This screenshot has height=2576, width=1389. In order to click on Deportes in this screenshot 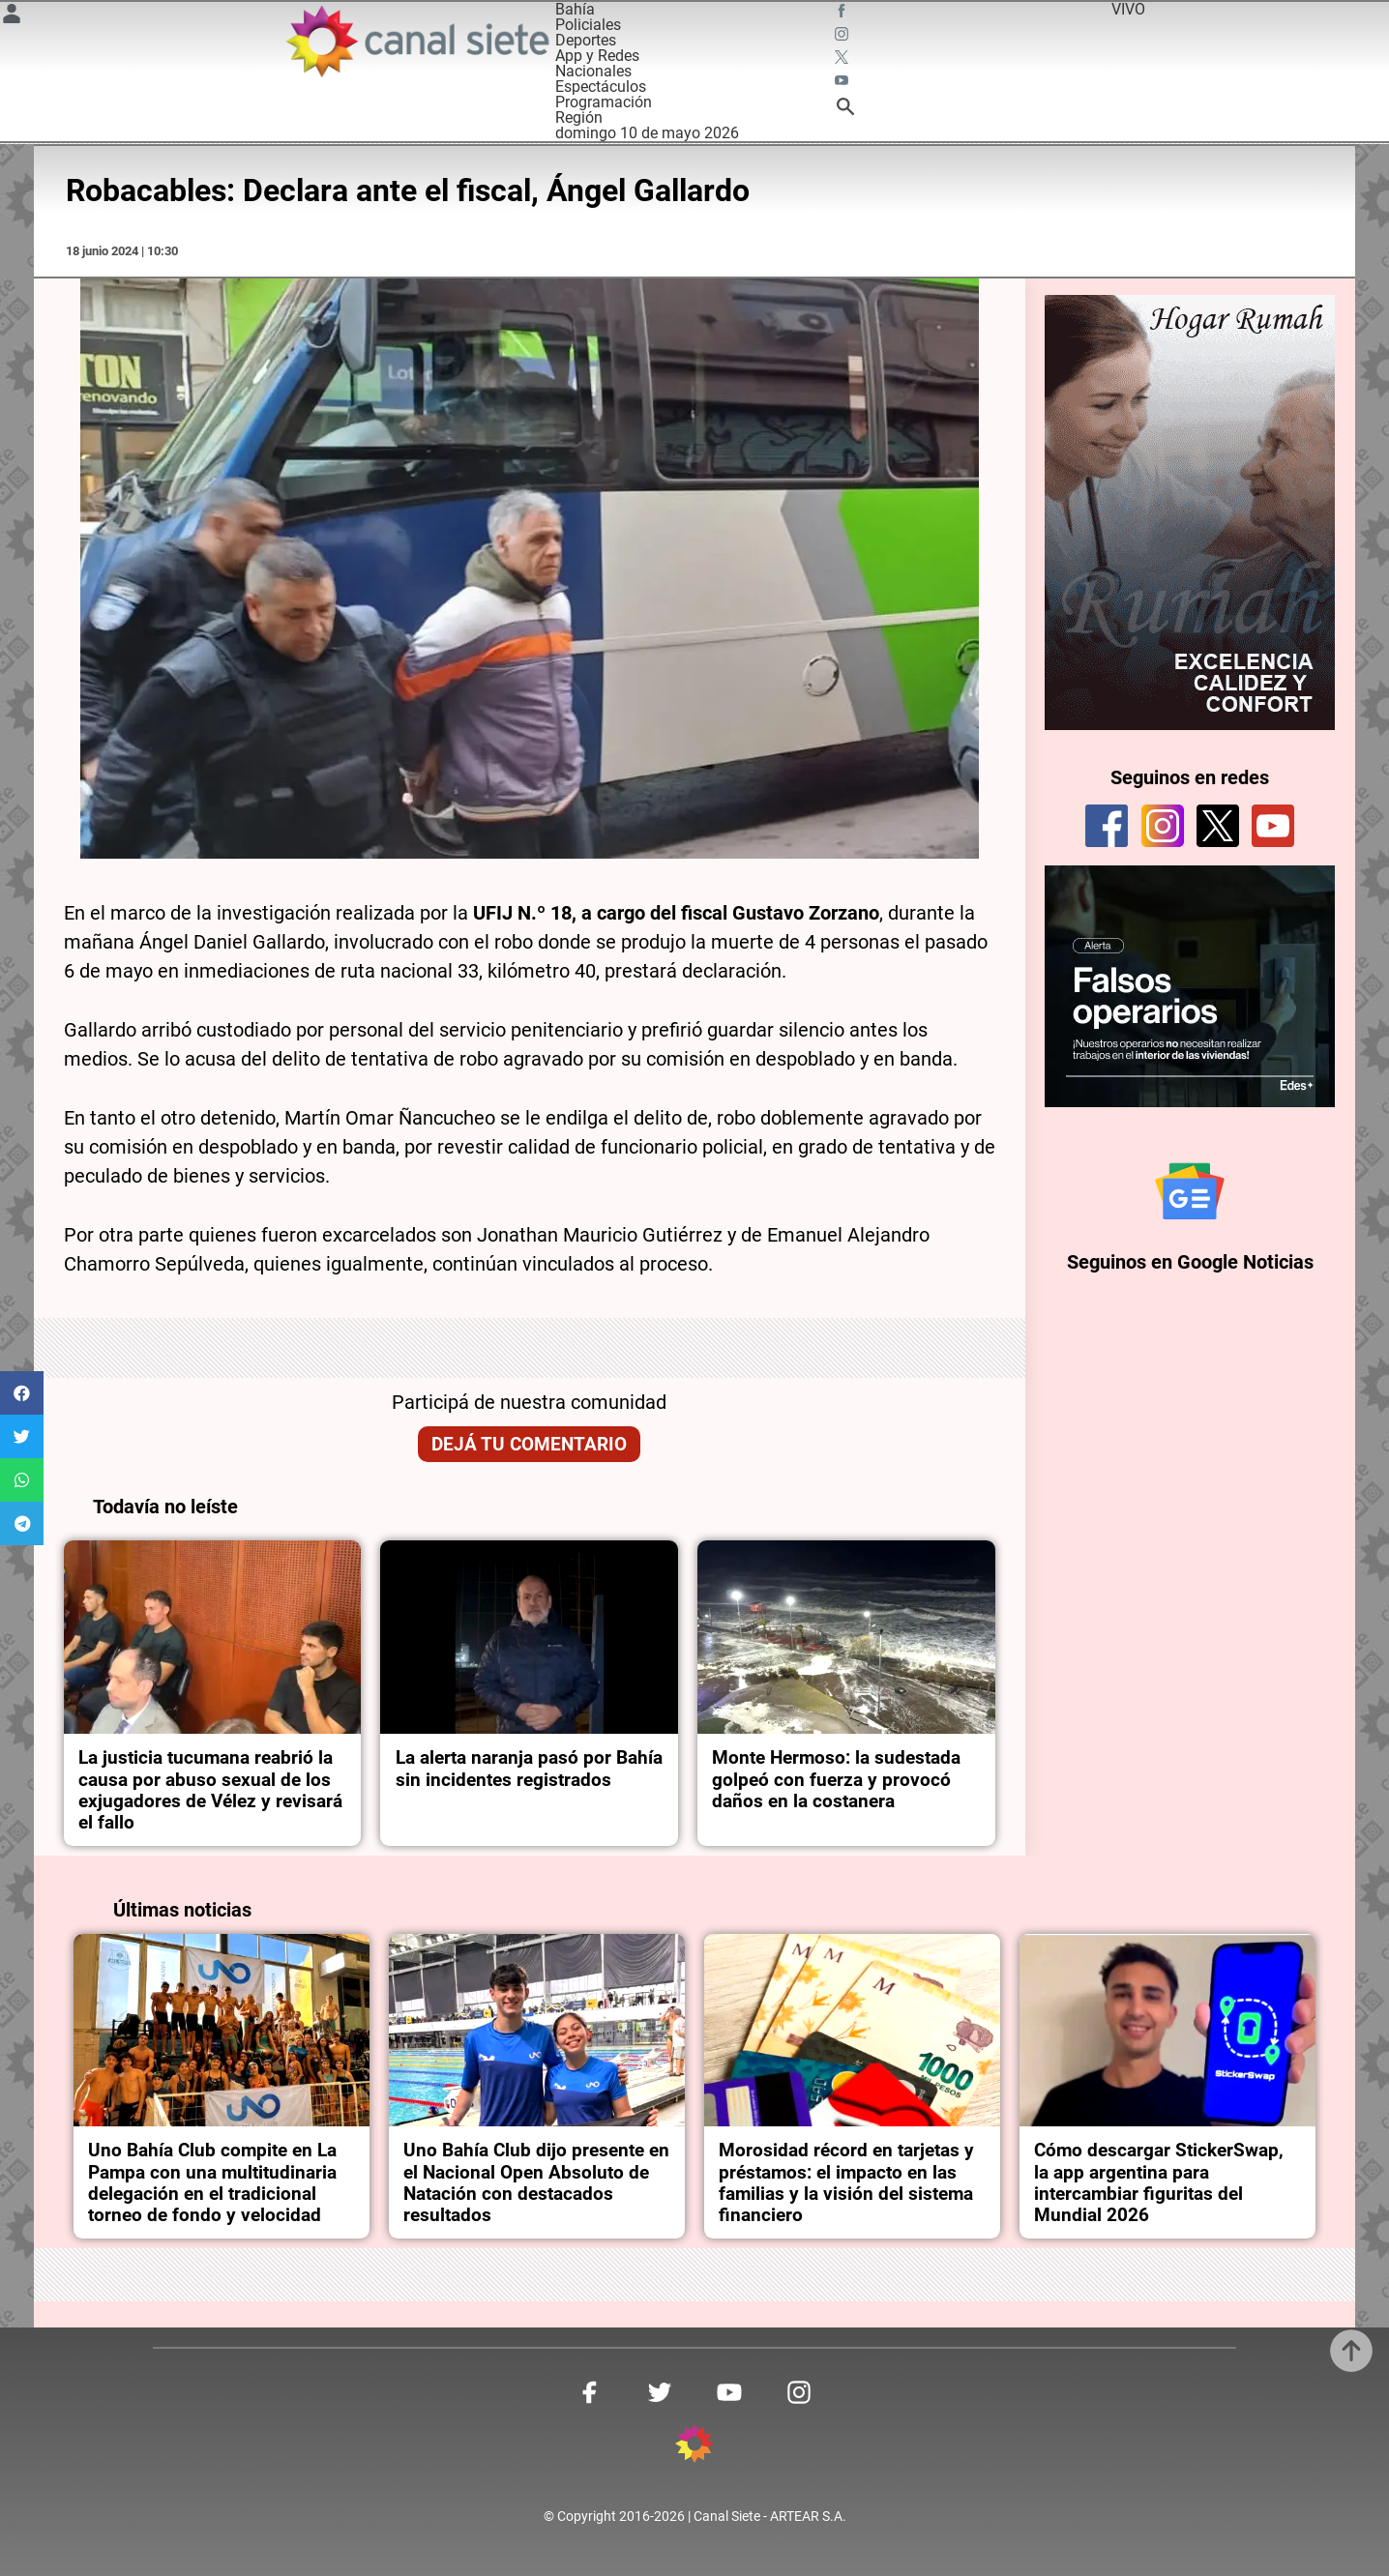, I will do `click(585, 40)`.